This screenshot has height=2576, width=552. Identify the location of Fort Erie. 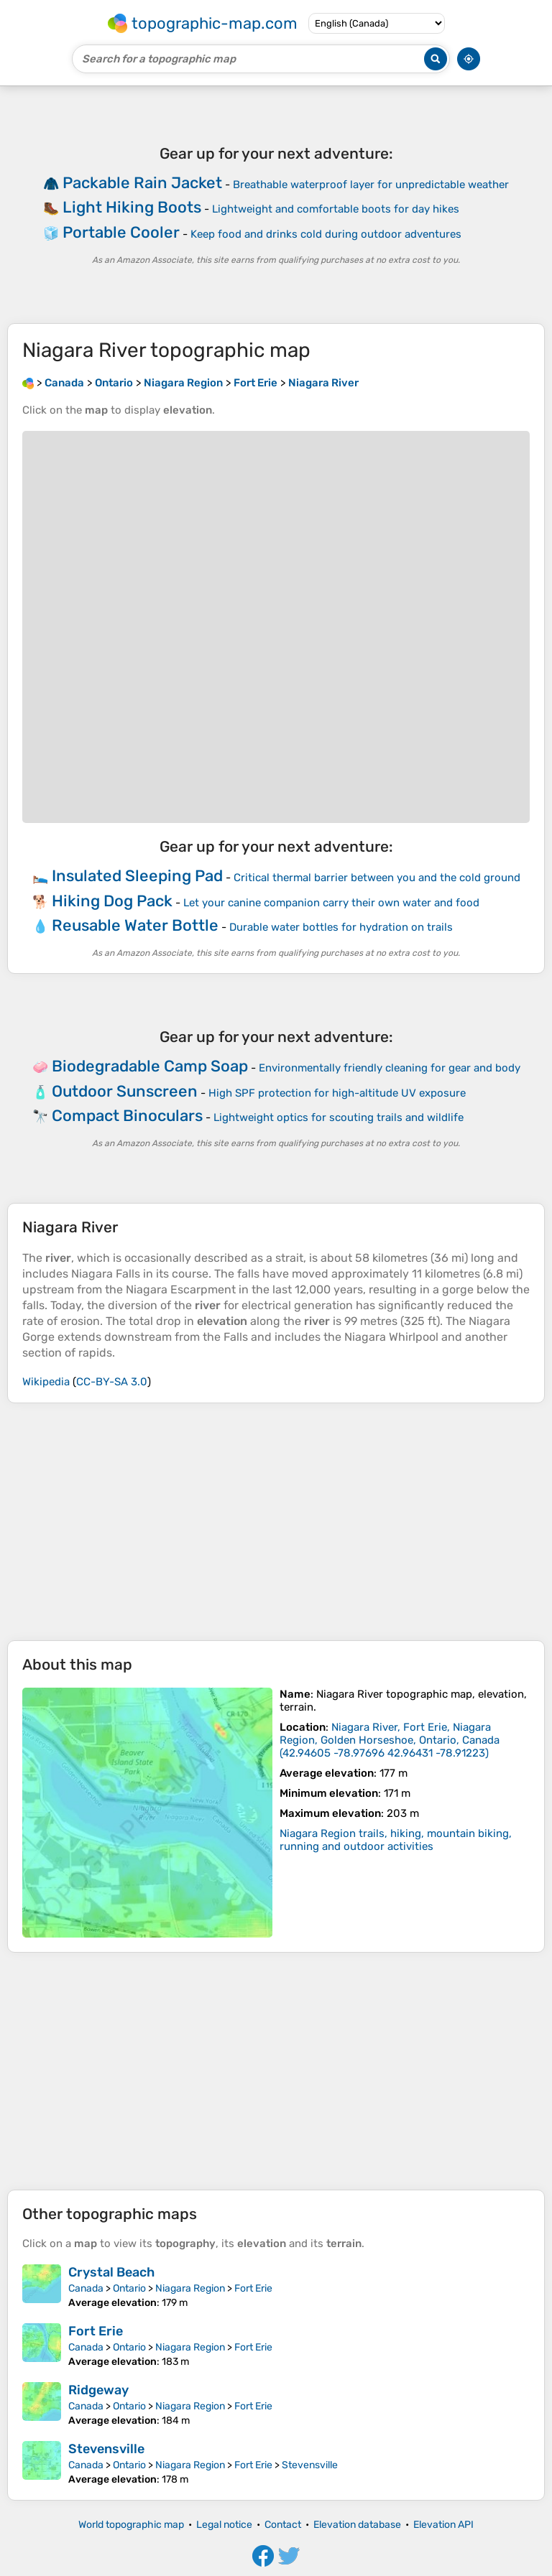
(253, 2288).